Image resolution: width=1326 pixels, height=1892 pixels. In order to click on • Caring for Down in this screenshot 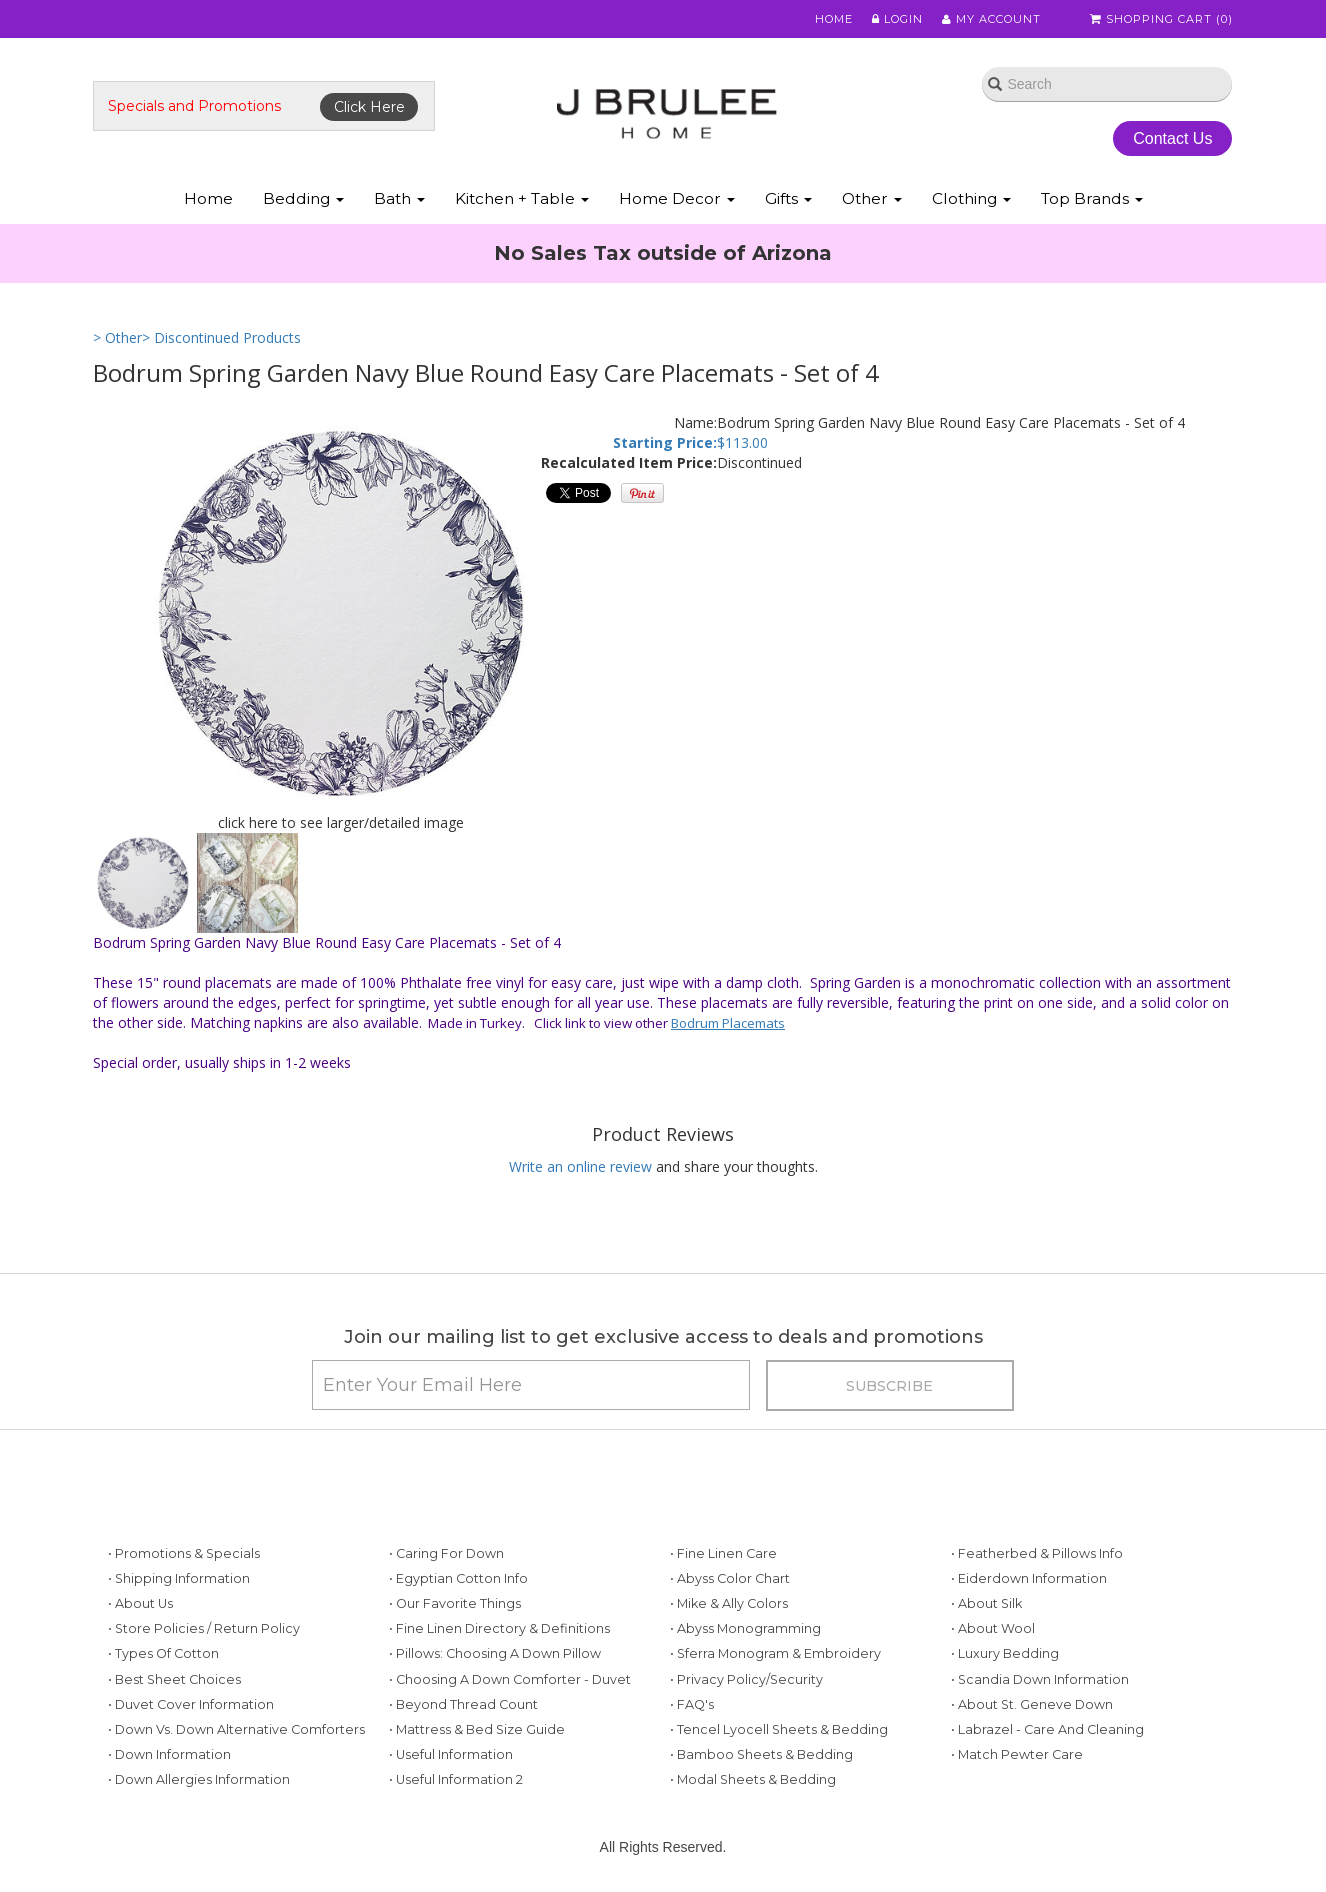, I will do `click(446, 1553)`.